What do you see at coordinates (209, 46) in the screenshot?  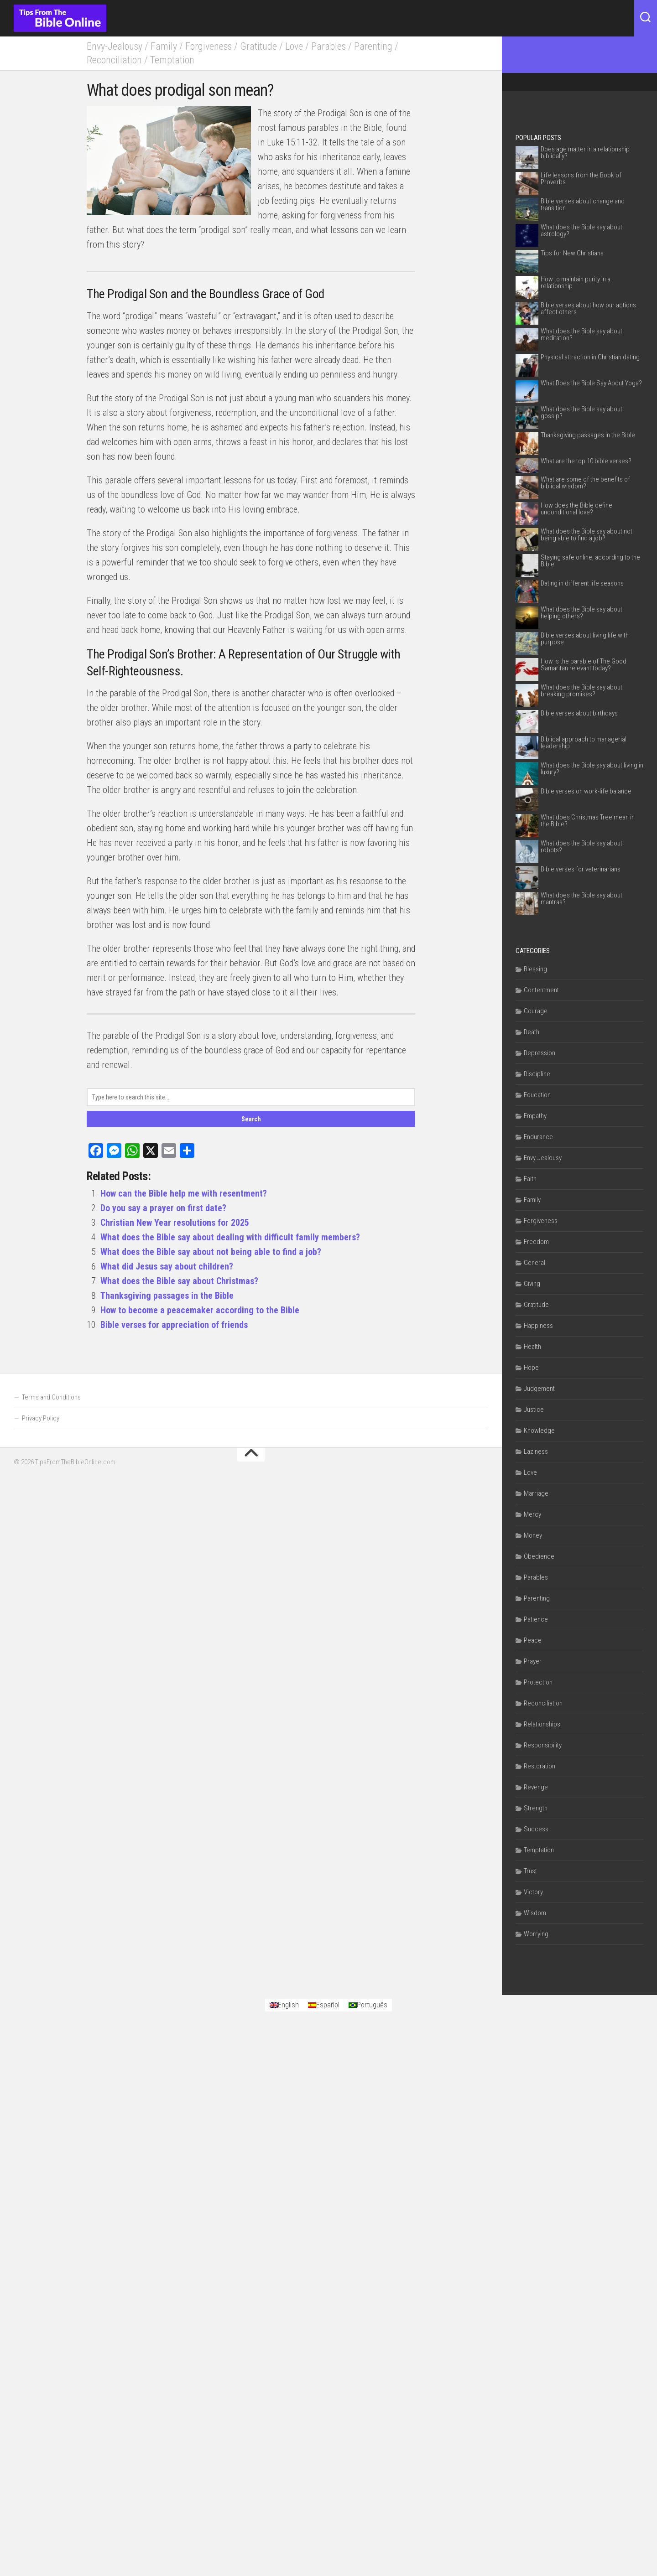 I see `Forgiveness` at bounding box center [209, 46].